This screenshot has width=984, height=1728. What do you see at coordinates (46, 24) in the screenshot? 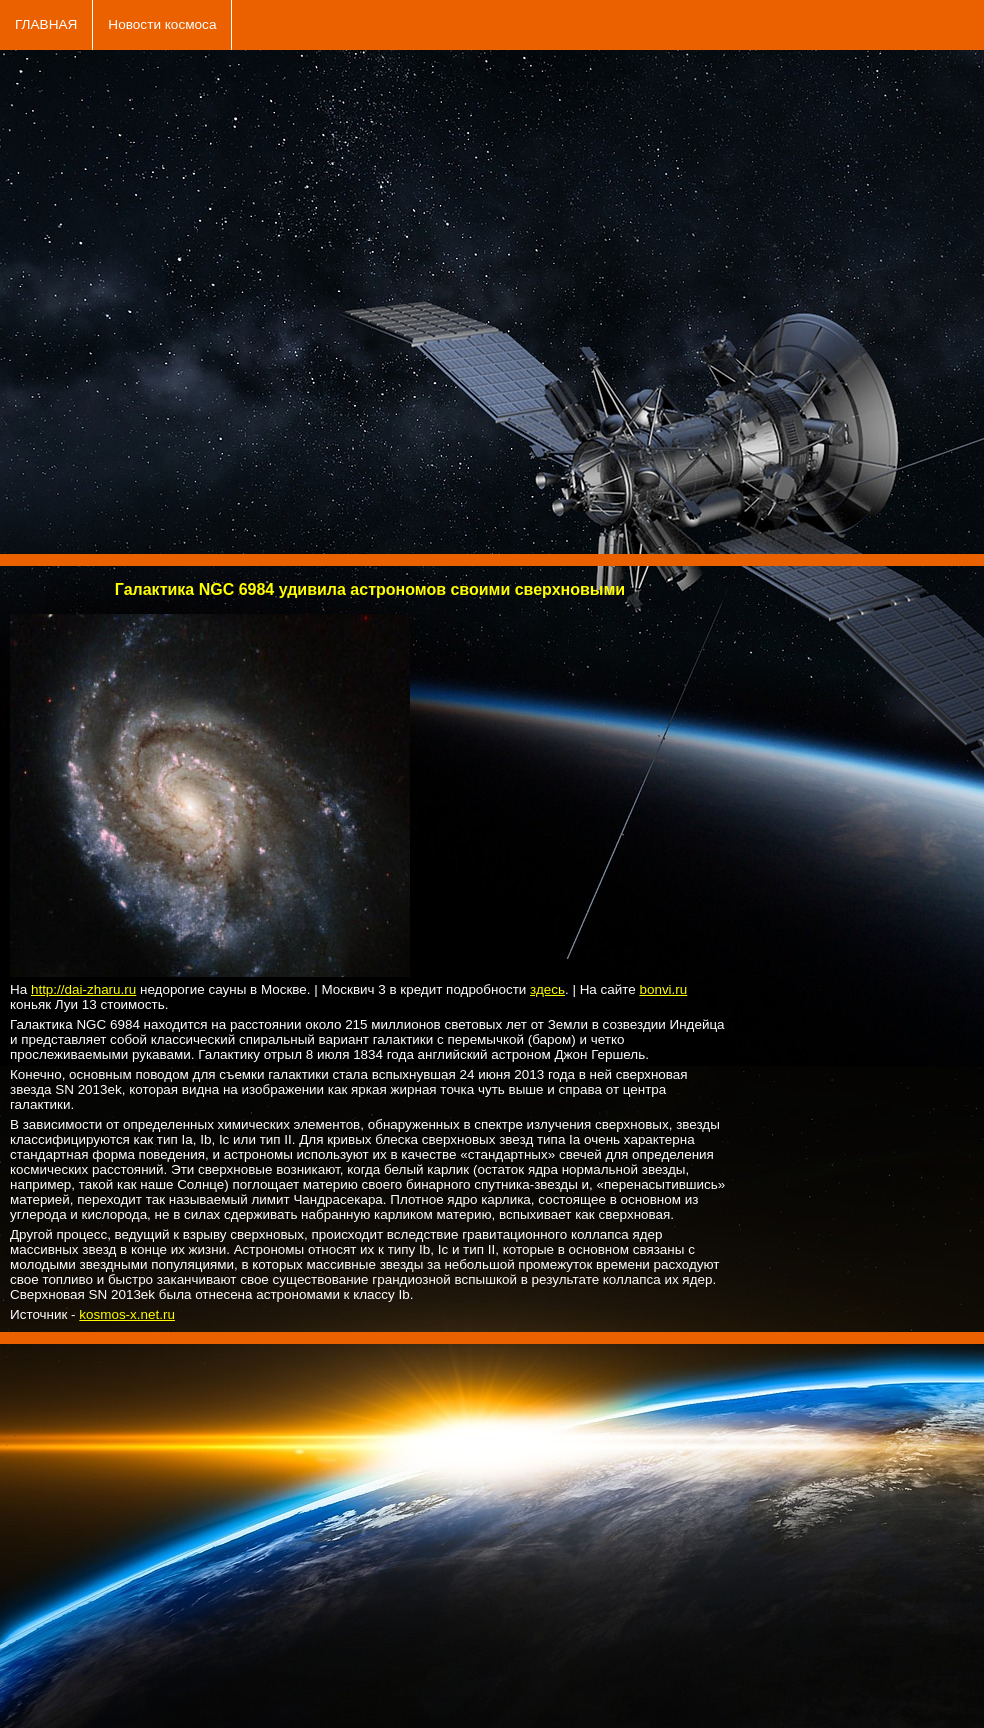
I see `ГЛАВНАЯ` at bounding box center [46, 24].